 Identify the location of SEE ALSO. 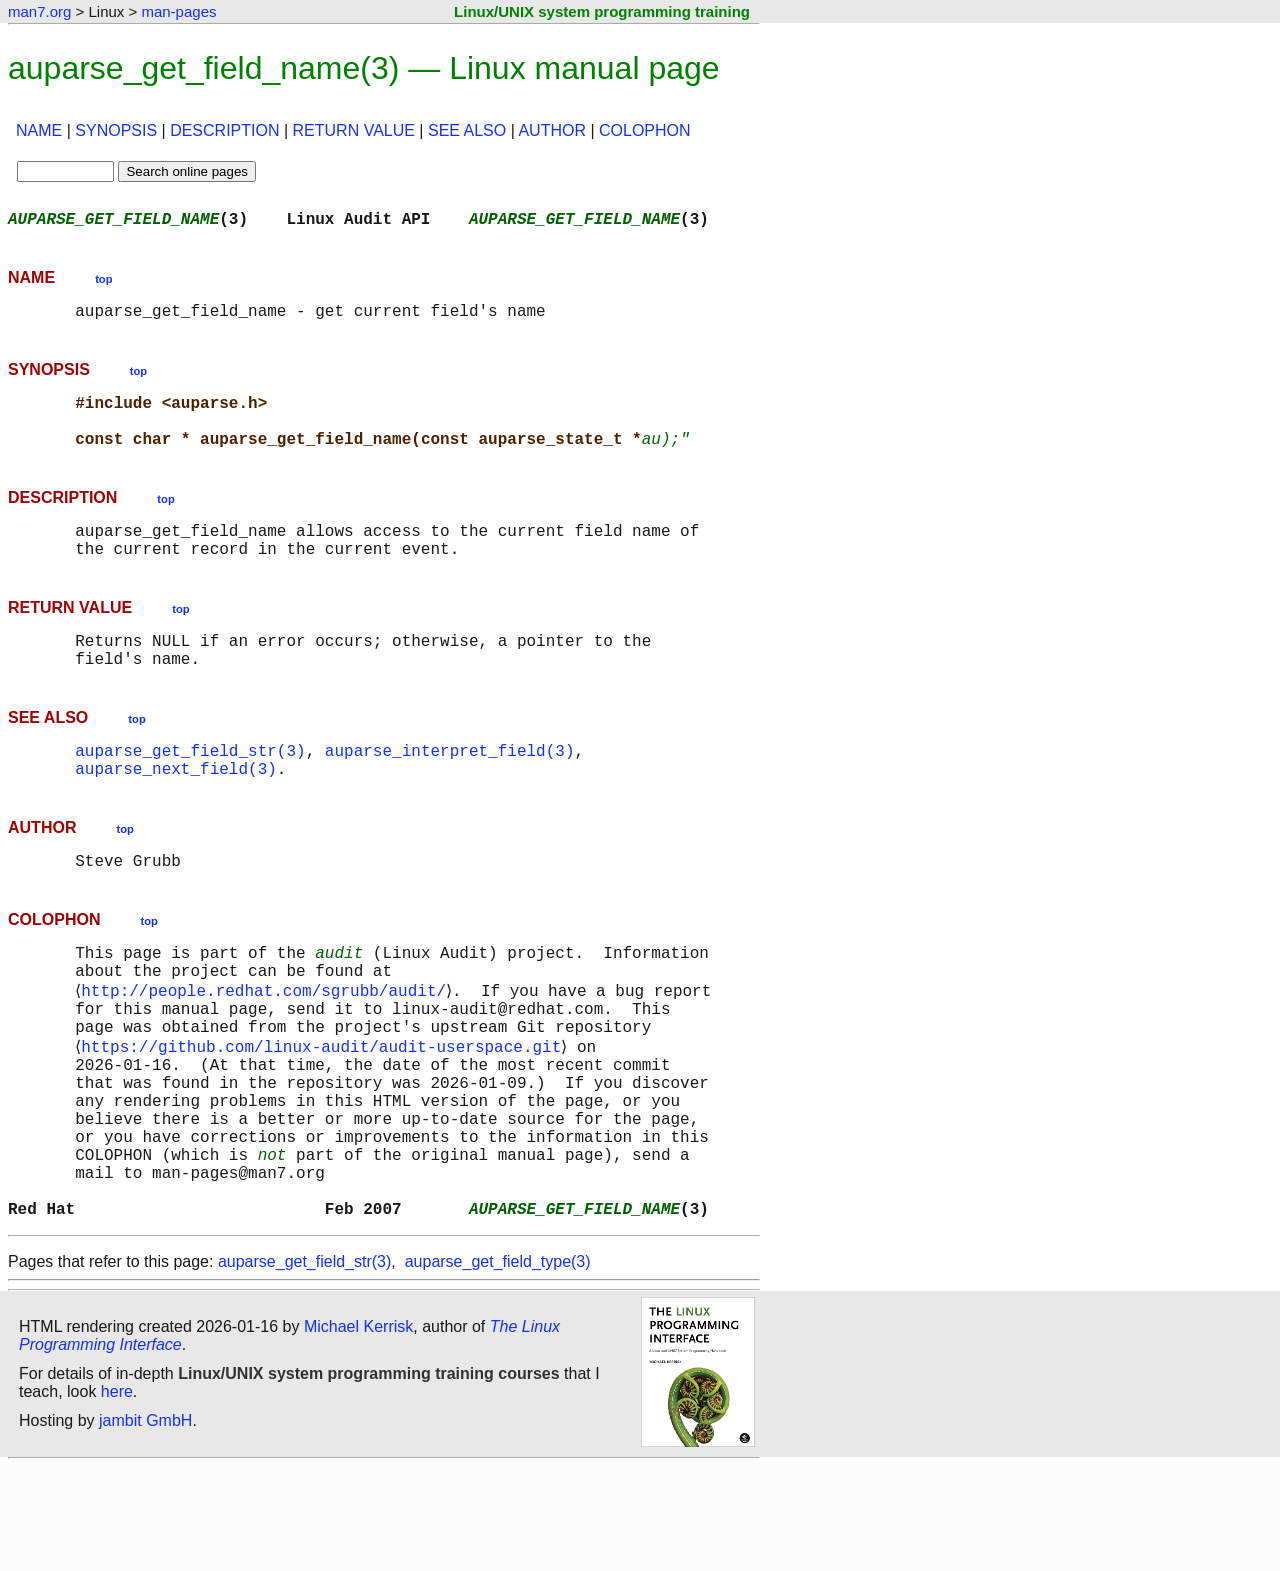
(467, 130).